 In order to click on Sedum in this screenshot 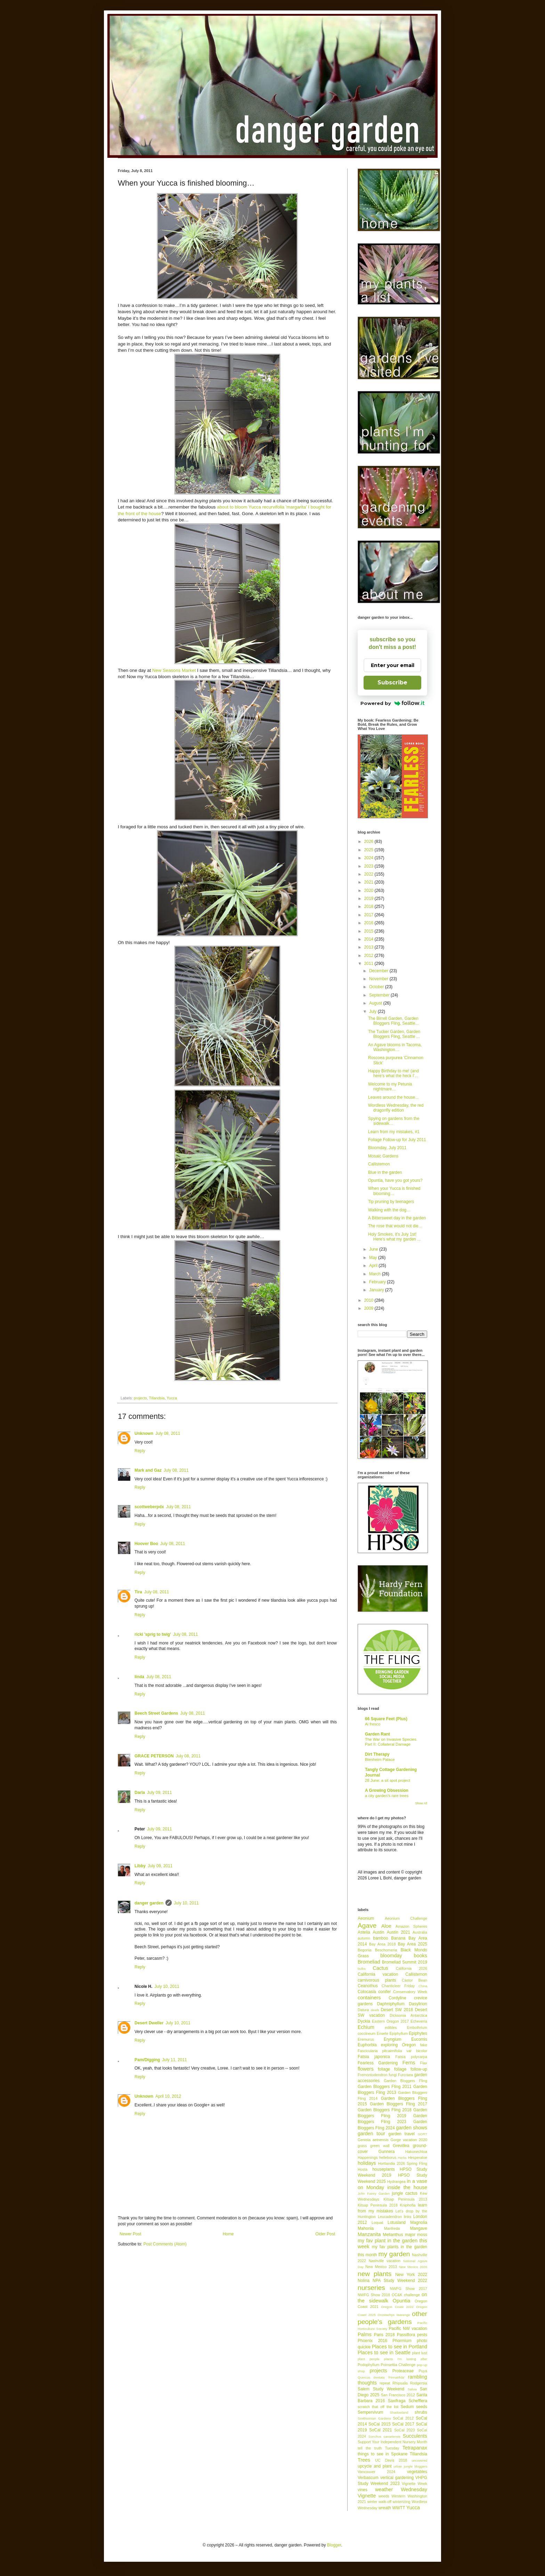, I will do `click(407, 2406)`.